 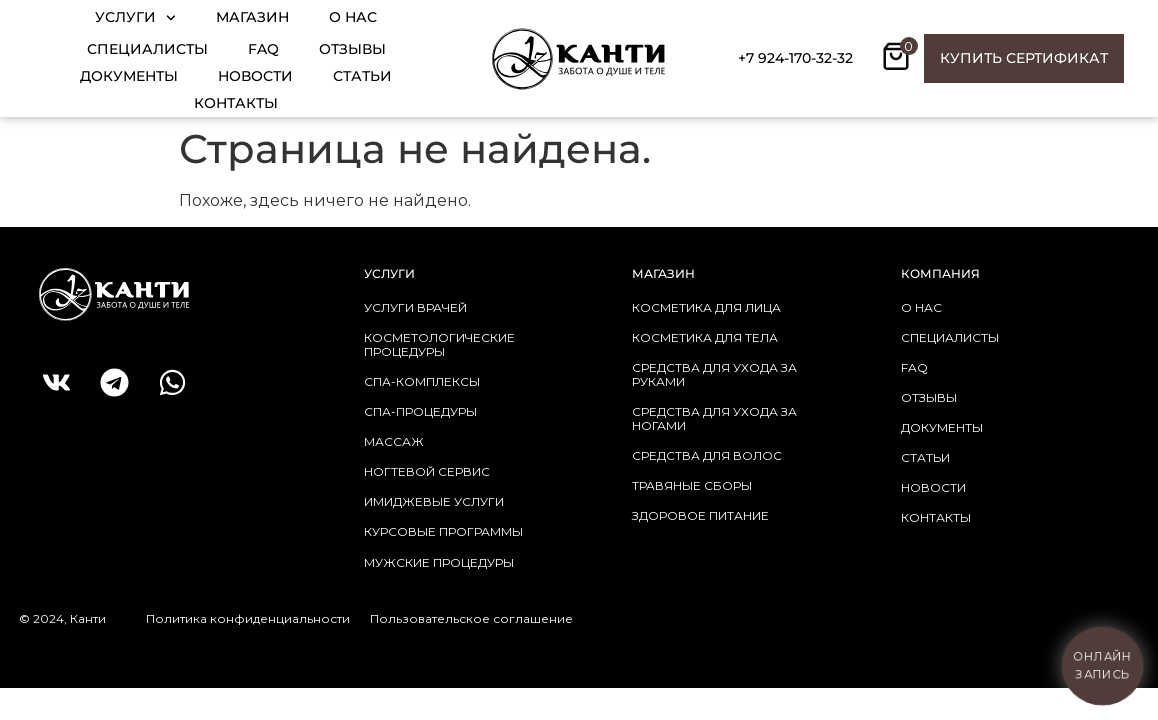 What do you see at coordinates (394, 441) in the screenshot?
I see `МАССАЖ` at bounding box center [394, 441].